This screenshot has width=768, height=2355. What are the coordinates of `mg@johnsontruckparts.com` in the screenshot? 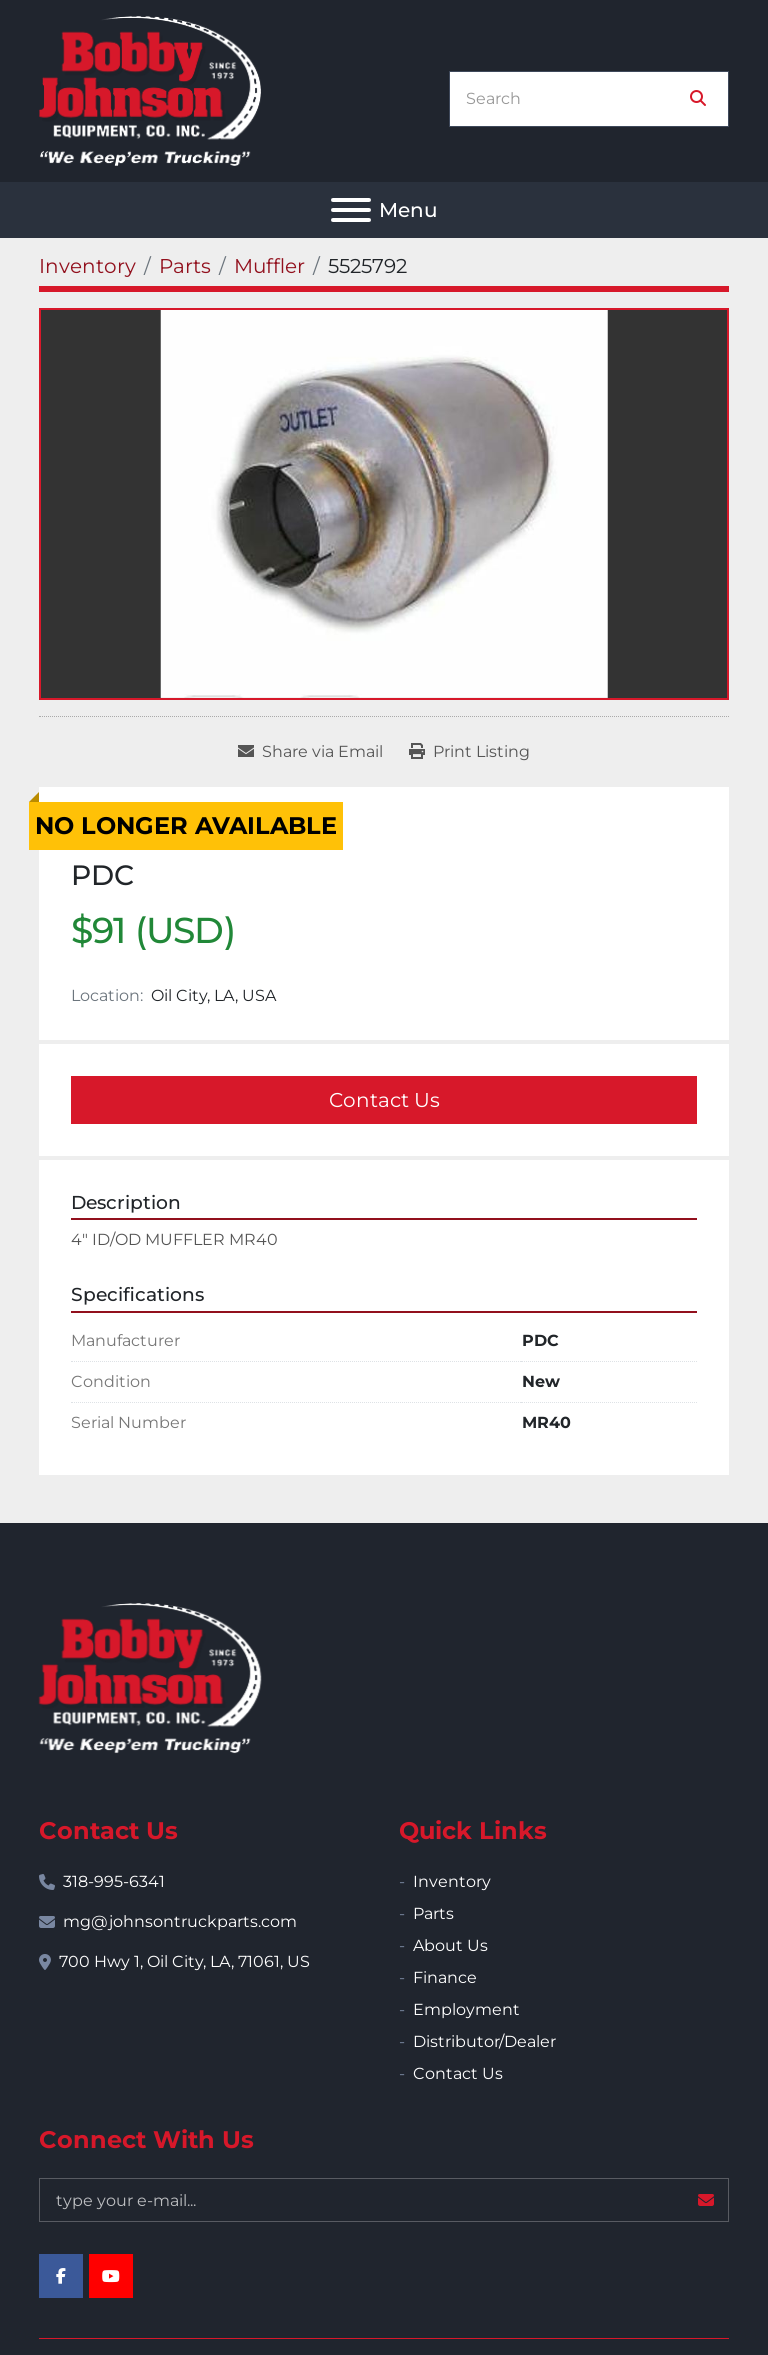 It's located at (180, 1921).